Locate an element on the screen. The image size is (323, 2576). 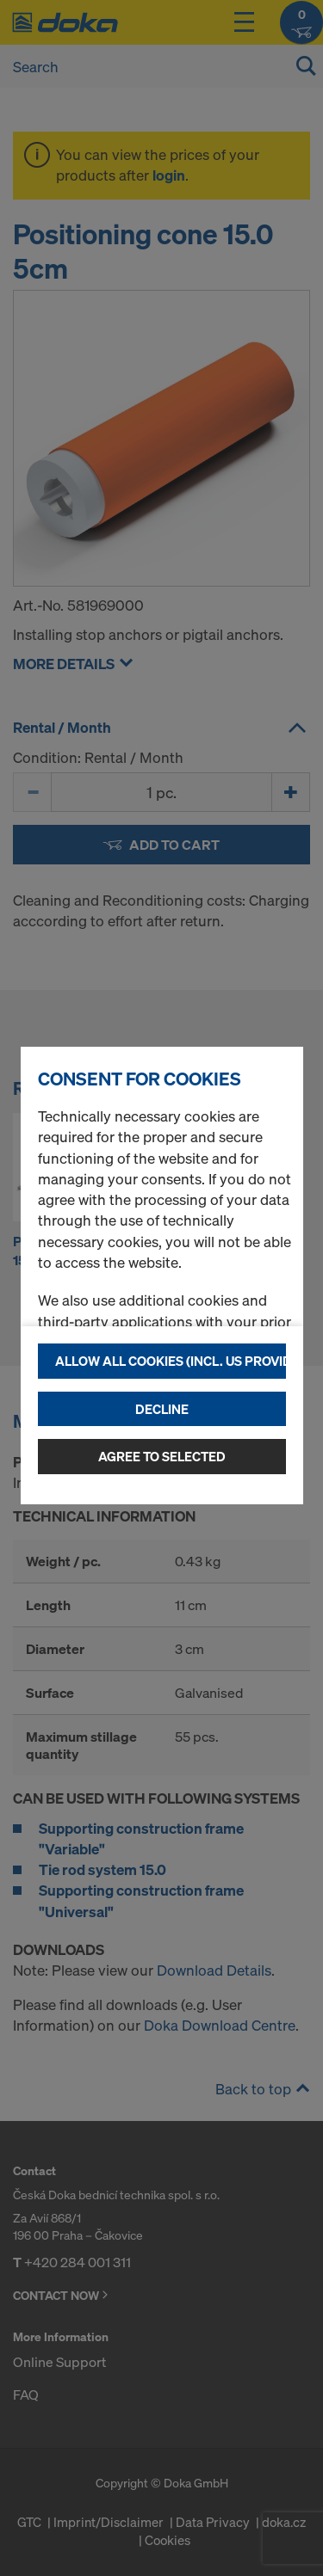
Agree to selected is located at coordinates (162, 1456).